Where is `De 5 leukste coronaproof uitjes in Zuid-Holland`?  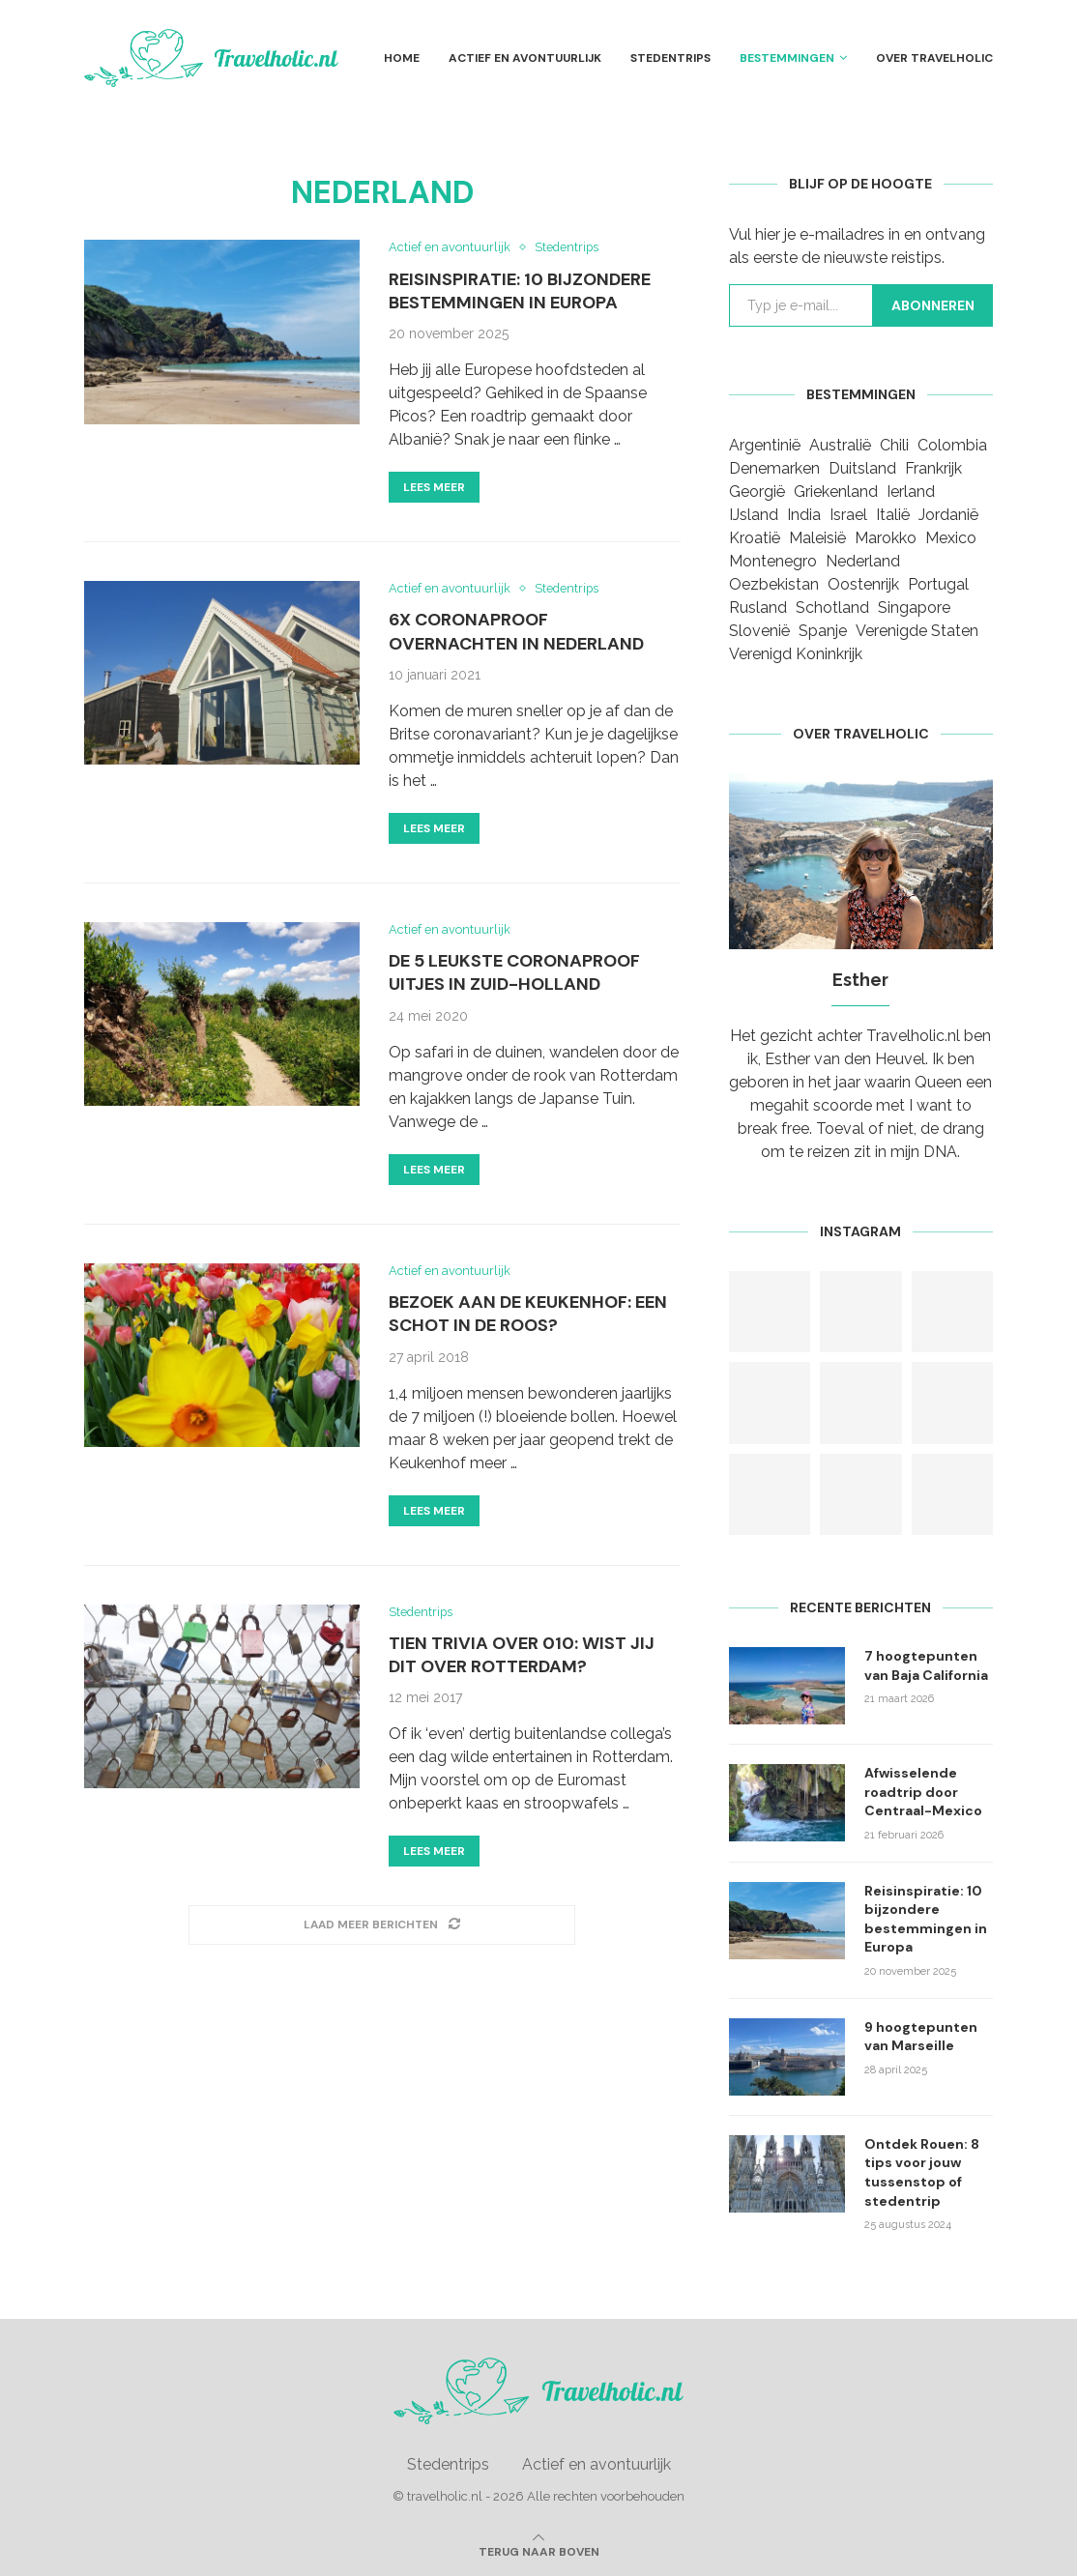 De 5 leukste coronaproof uitjes in Zuid-Holland is located at coordinates (514, 973).